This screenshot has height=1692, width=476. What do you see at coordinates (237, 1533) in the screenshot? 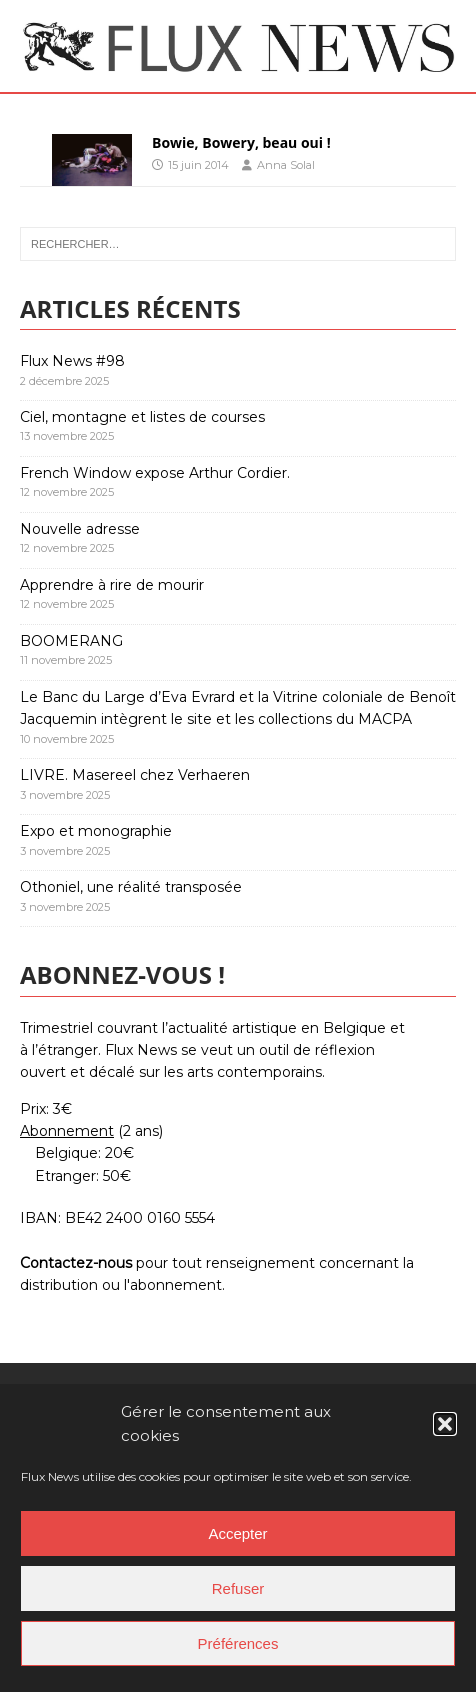
I see `Accepter` at bounding box center [237, 1533].